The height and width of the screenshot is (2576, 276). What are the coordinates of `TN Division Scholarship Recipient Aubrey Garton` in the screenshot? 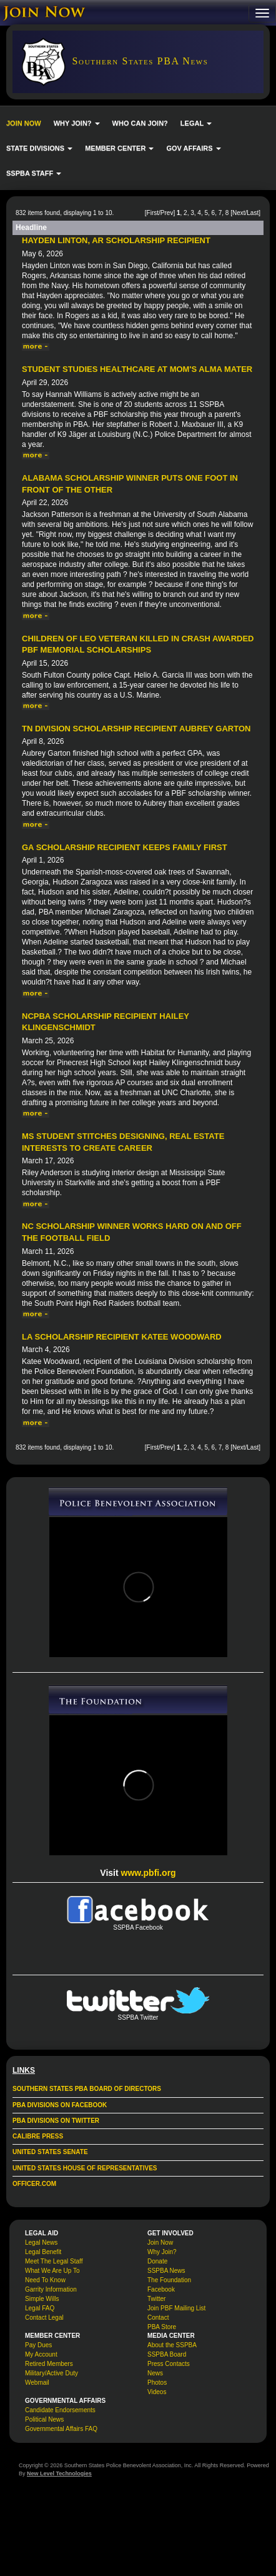 It's located at (136, 728).